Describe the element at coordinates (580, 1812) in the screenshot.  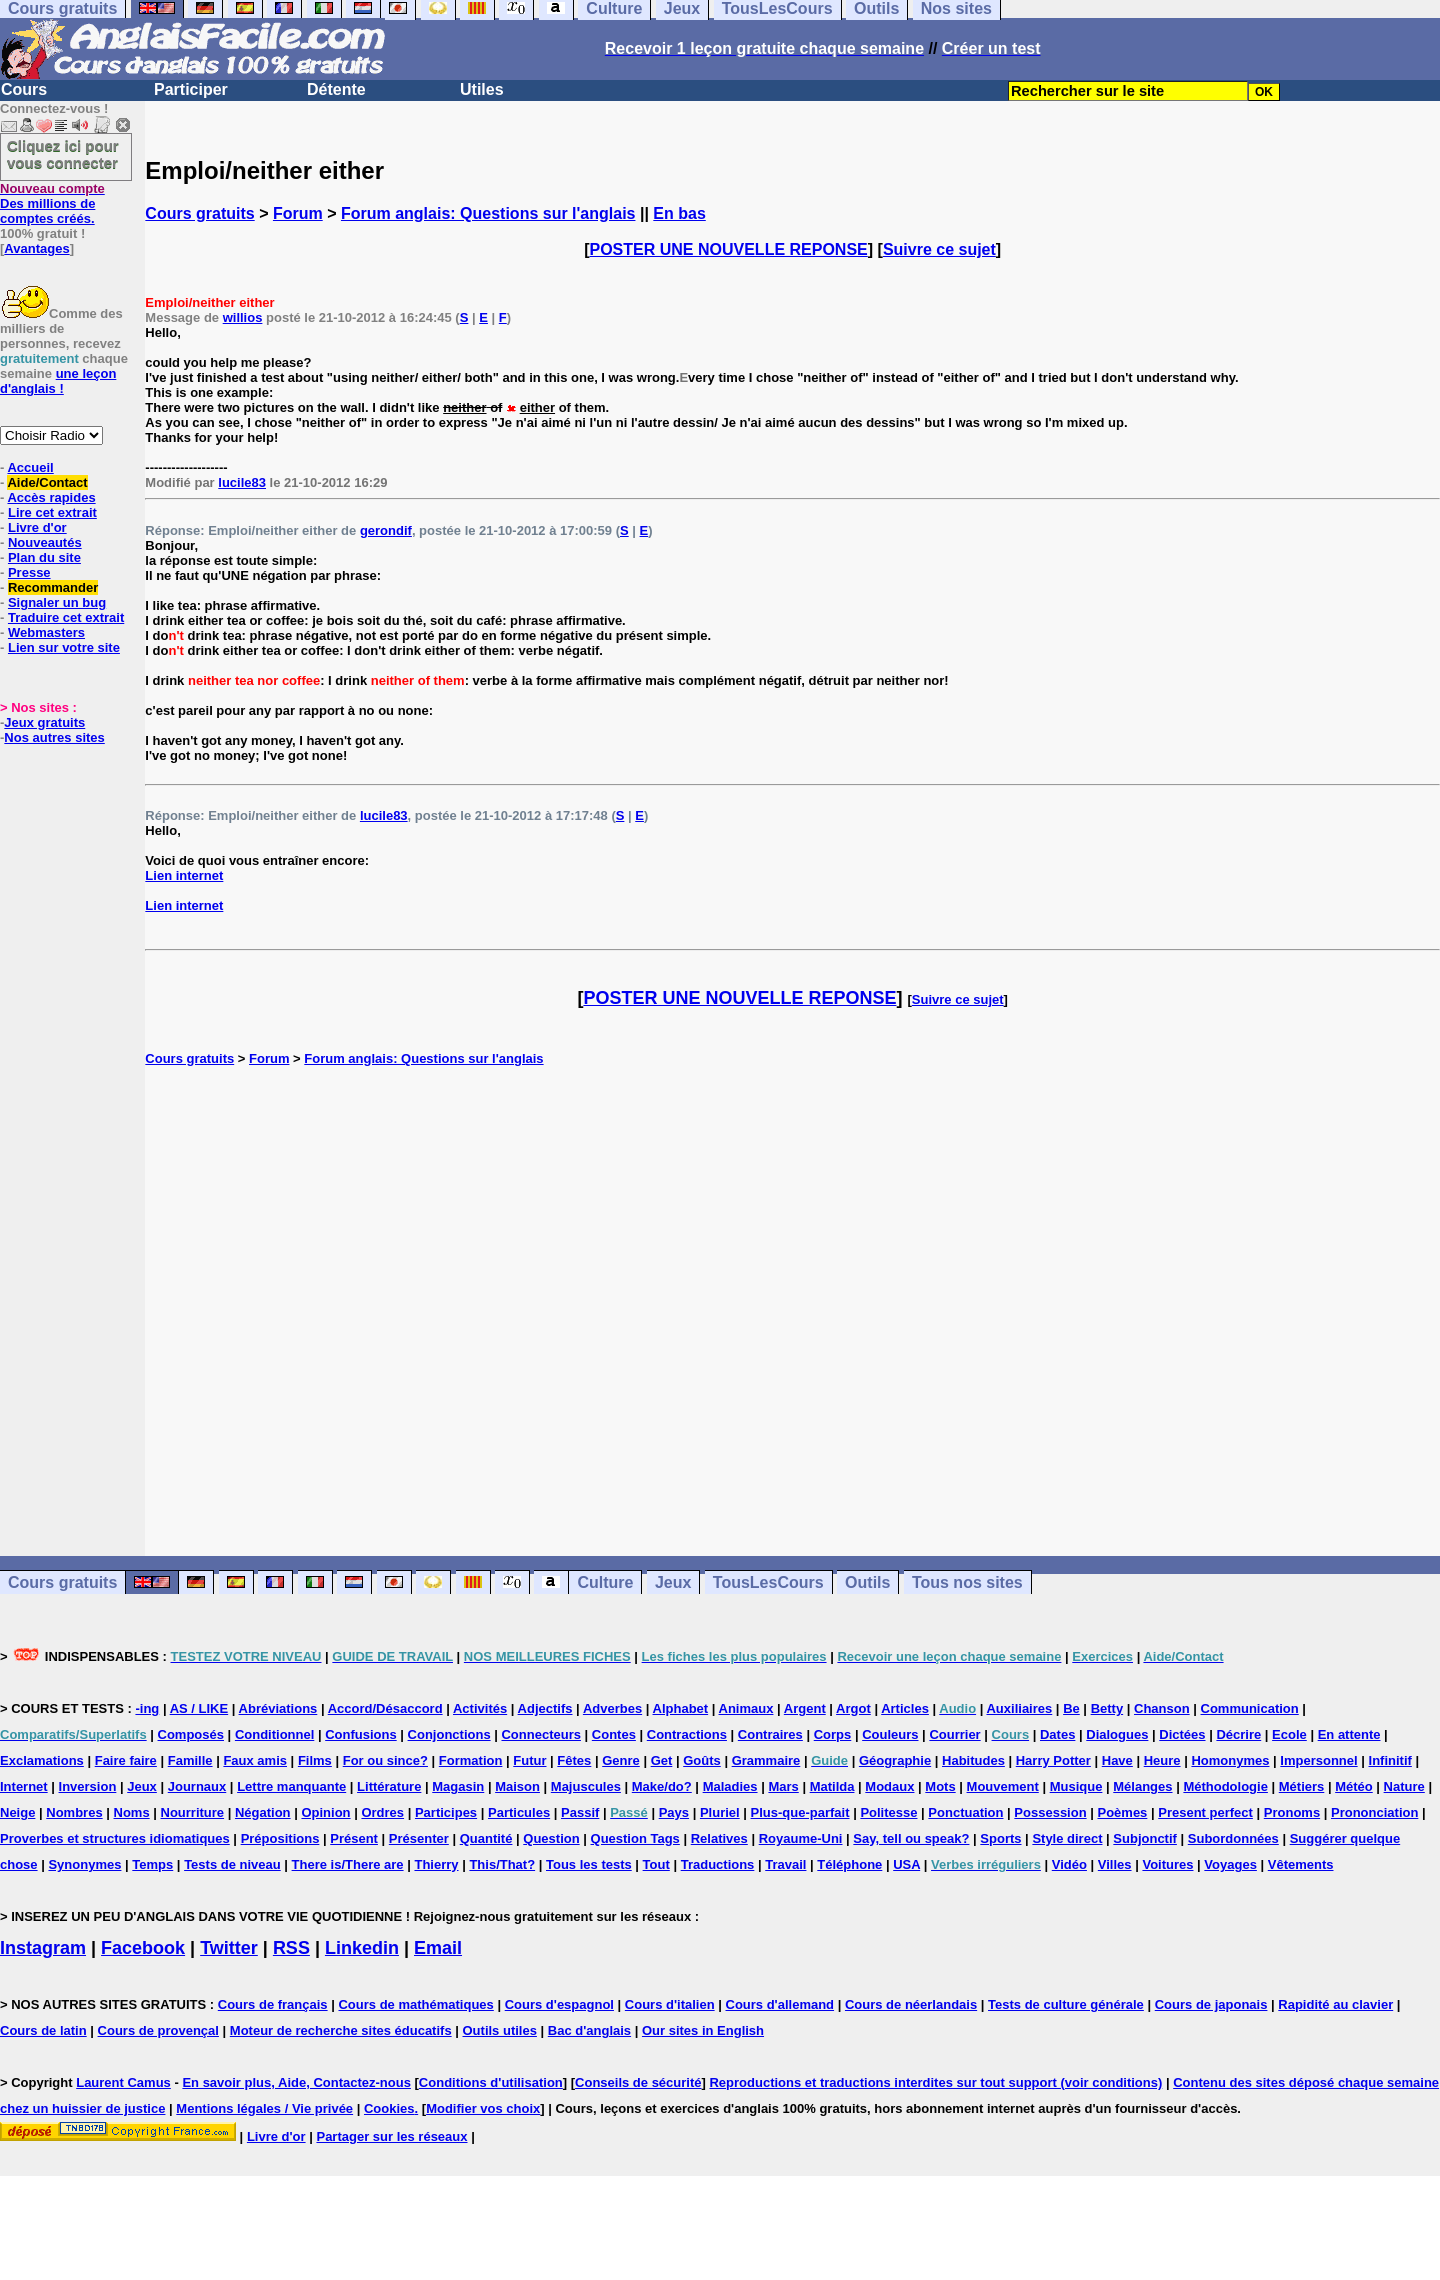
I see `Passif` at that location.